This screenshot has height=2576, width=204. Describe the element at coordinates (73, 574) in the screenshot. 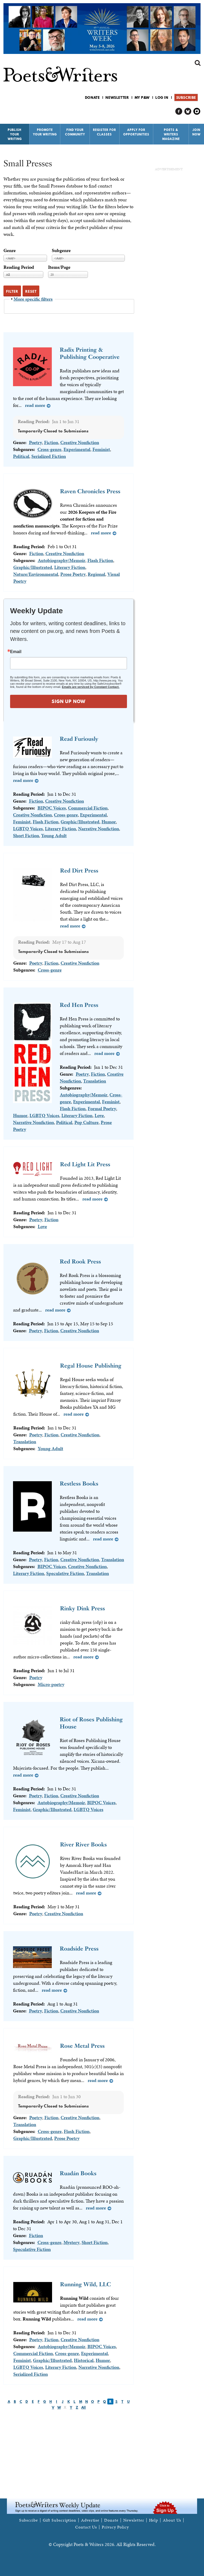

I see `Prose Poetry` at that location.